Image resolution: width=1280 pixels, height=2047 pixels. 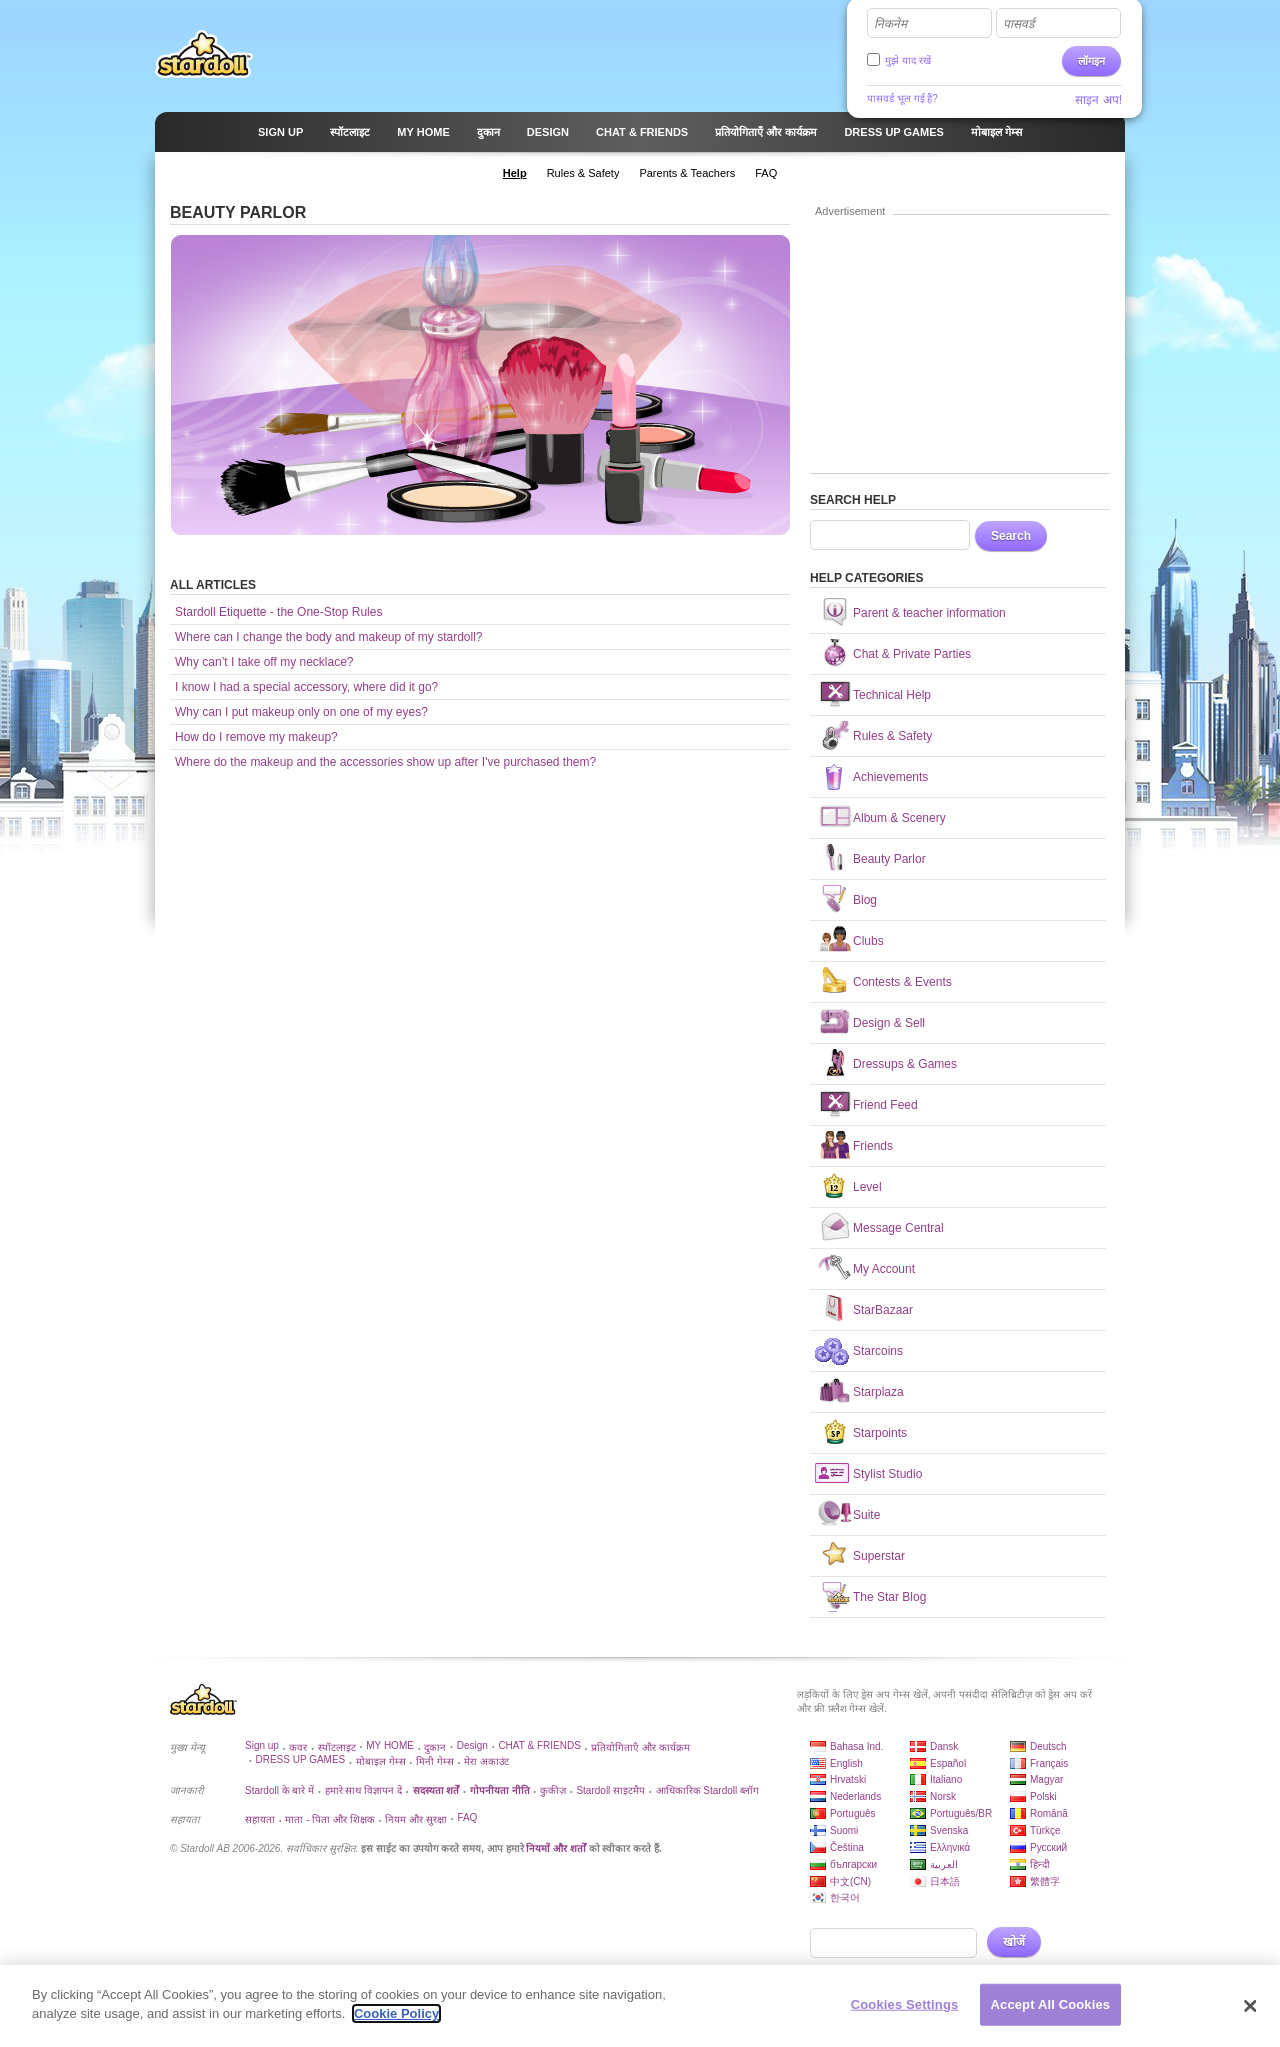 I want to click on हमारे साथ विज्ञापन दें, so click(x=363, y=1790).